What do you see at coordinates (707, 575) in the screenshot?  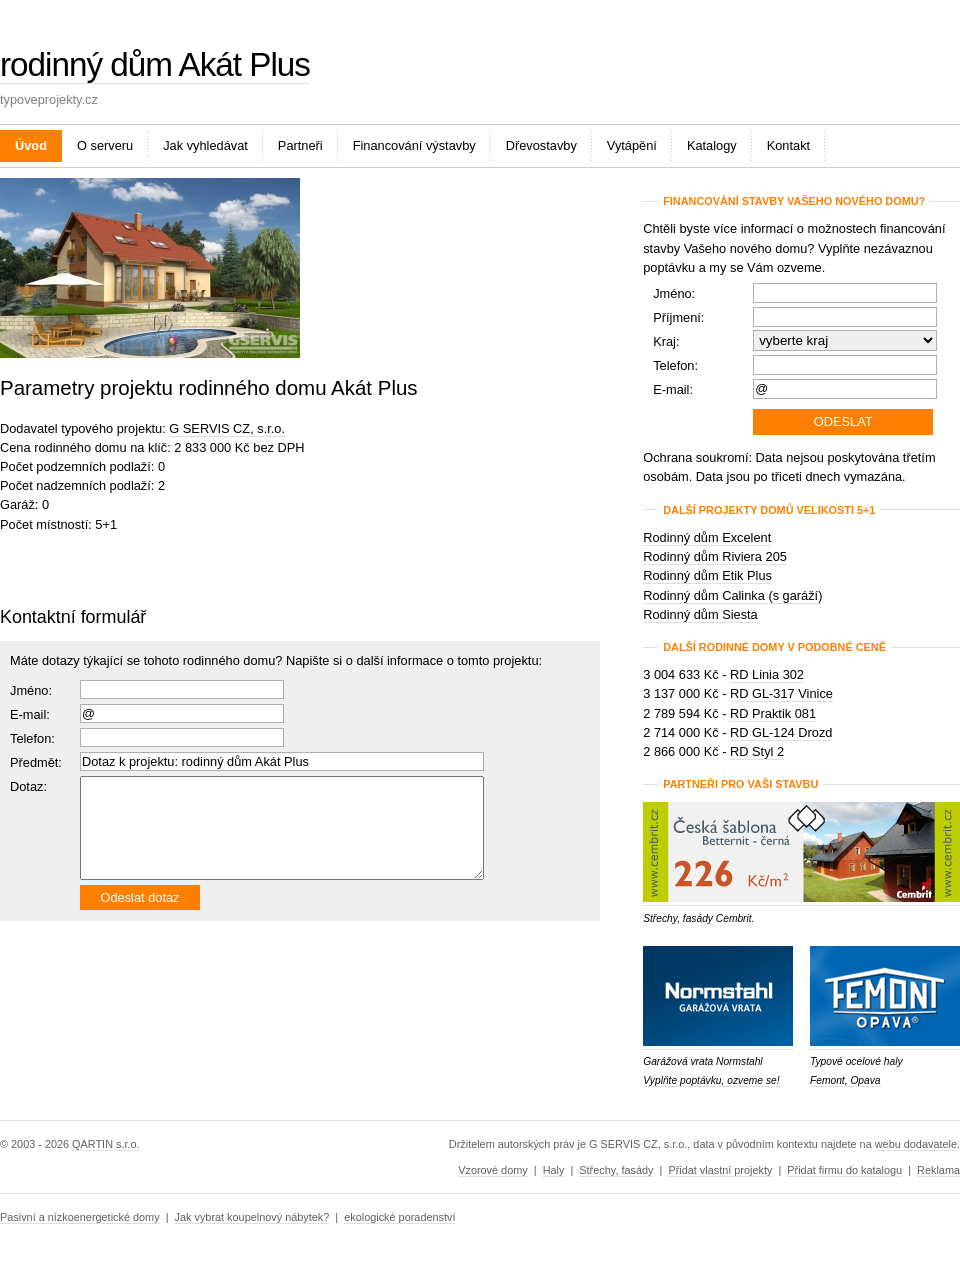 I see `Rodinný dům Etik Plus` at bounding box center [707, 575].